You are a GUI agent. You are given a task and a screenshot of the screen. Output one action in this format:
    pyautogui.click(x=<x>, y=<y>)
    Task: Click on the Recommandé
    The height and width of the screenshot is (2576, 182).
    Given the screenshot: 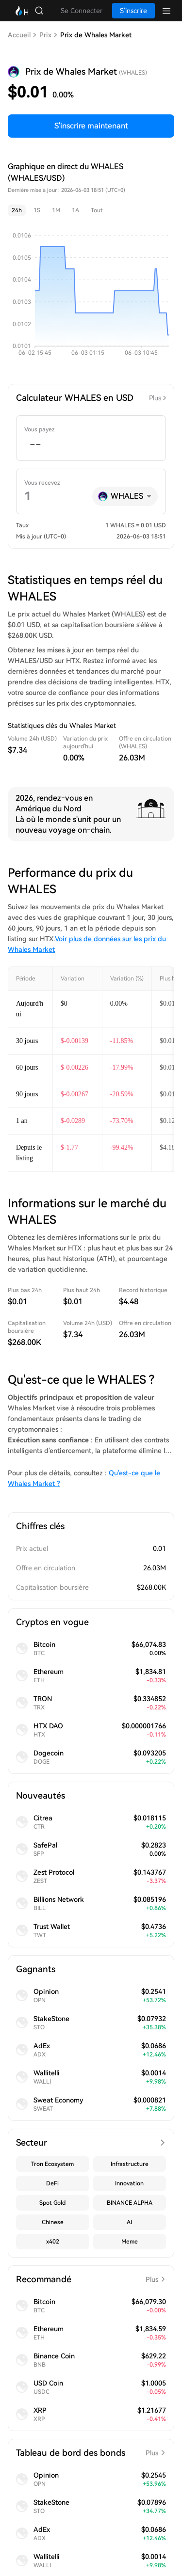 What is the action you would take?
    pyautogui.click(x=91, y=2279)
    